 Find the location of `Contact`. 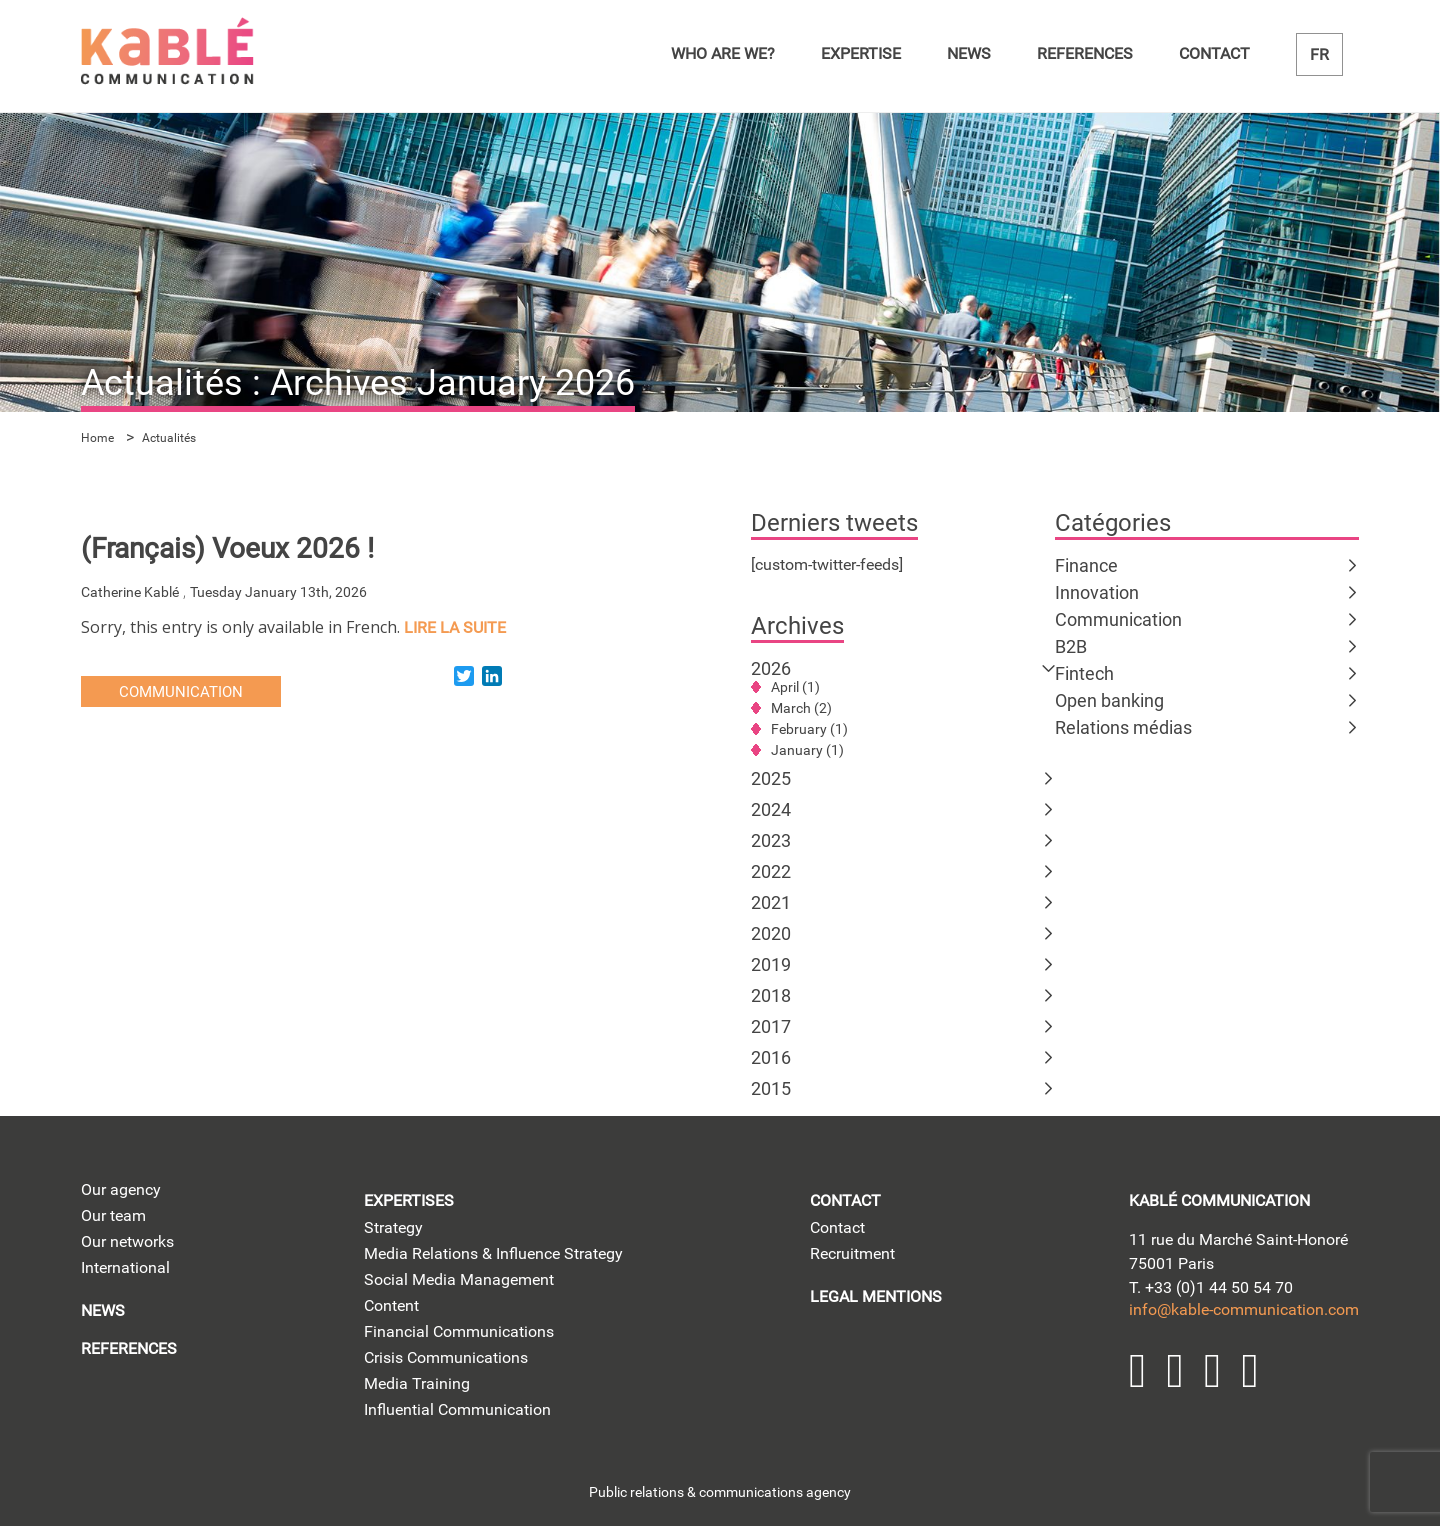

Contact is located at coordinates (1214, 53).